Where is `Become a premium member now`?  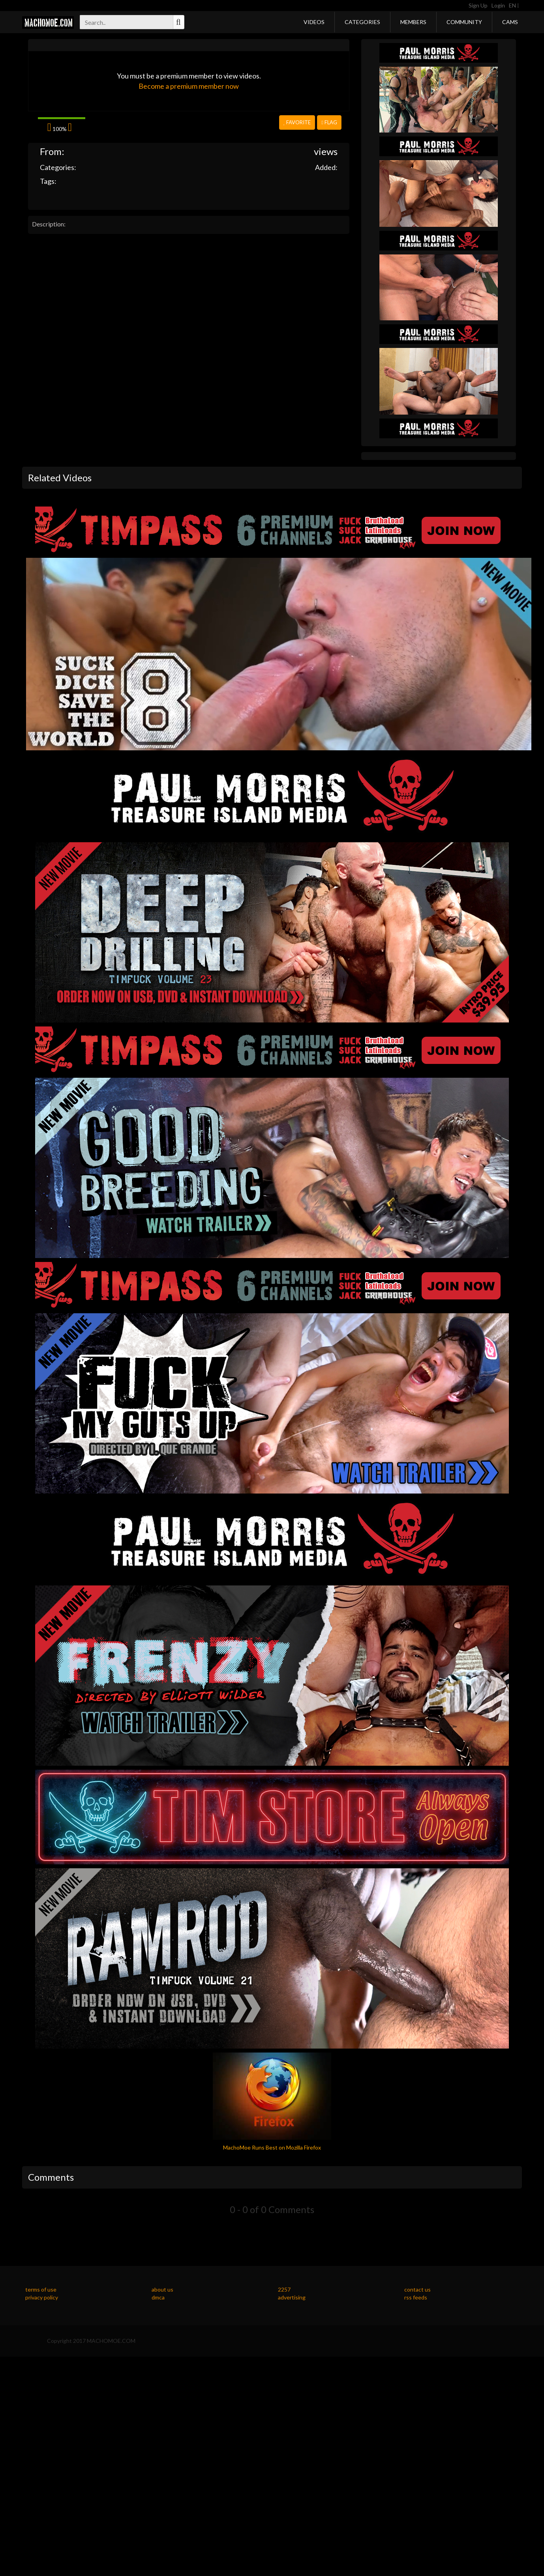 Become a premium member now is located at coordinates (189, 86).